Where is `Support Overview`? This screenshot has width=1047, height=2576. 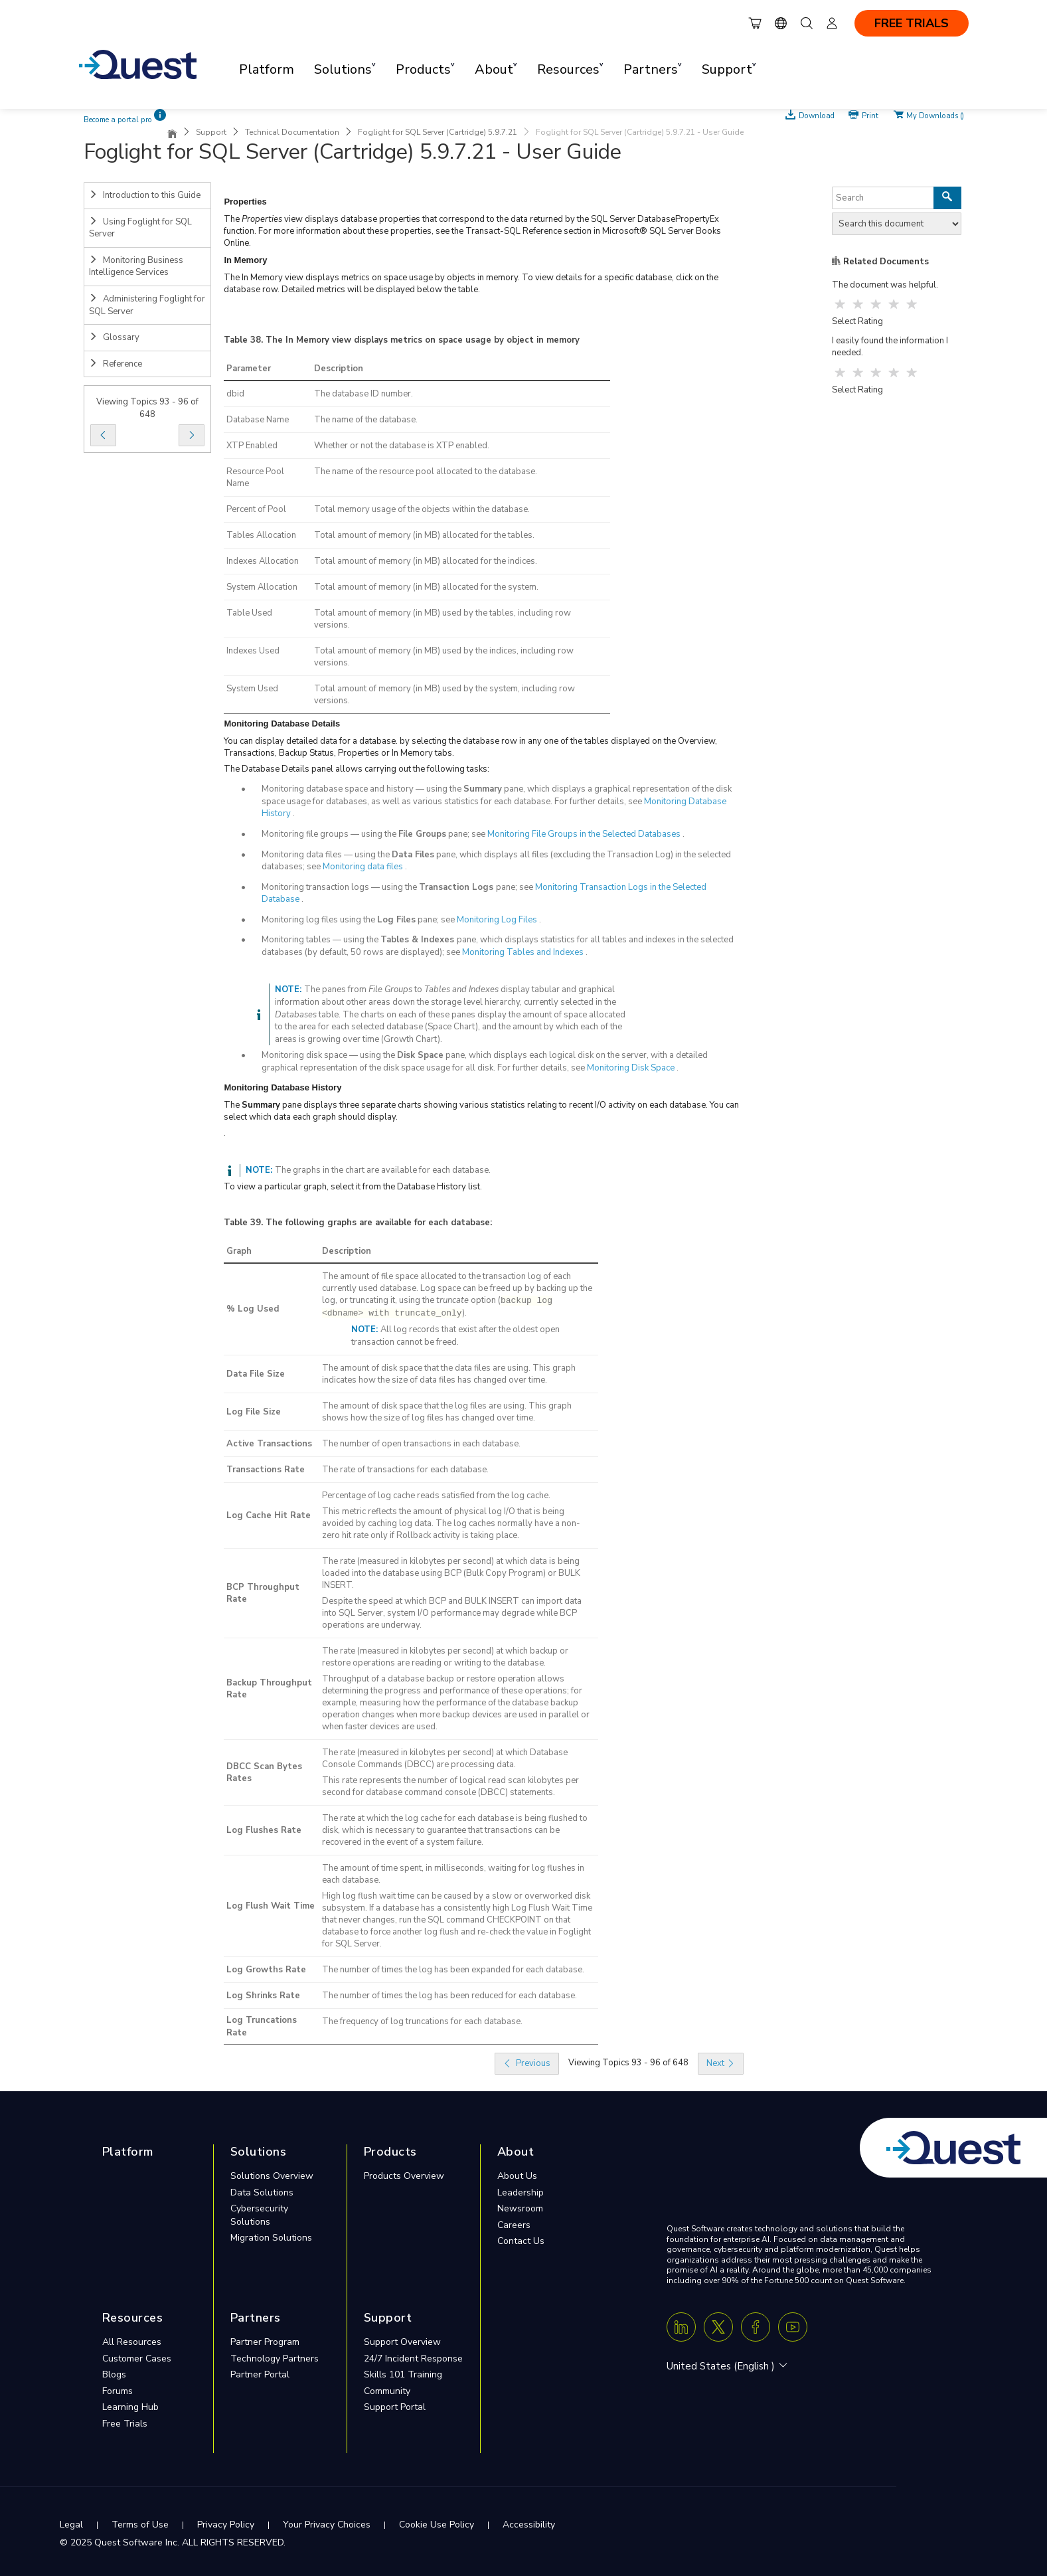
Support Overview is located at coordinates (402, 2342).